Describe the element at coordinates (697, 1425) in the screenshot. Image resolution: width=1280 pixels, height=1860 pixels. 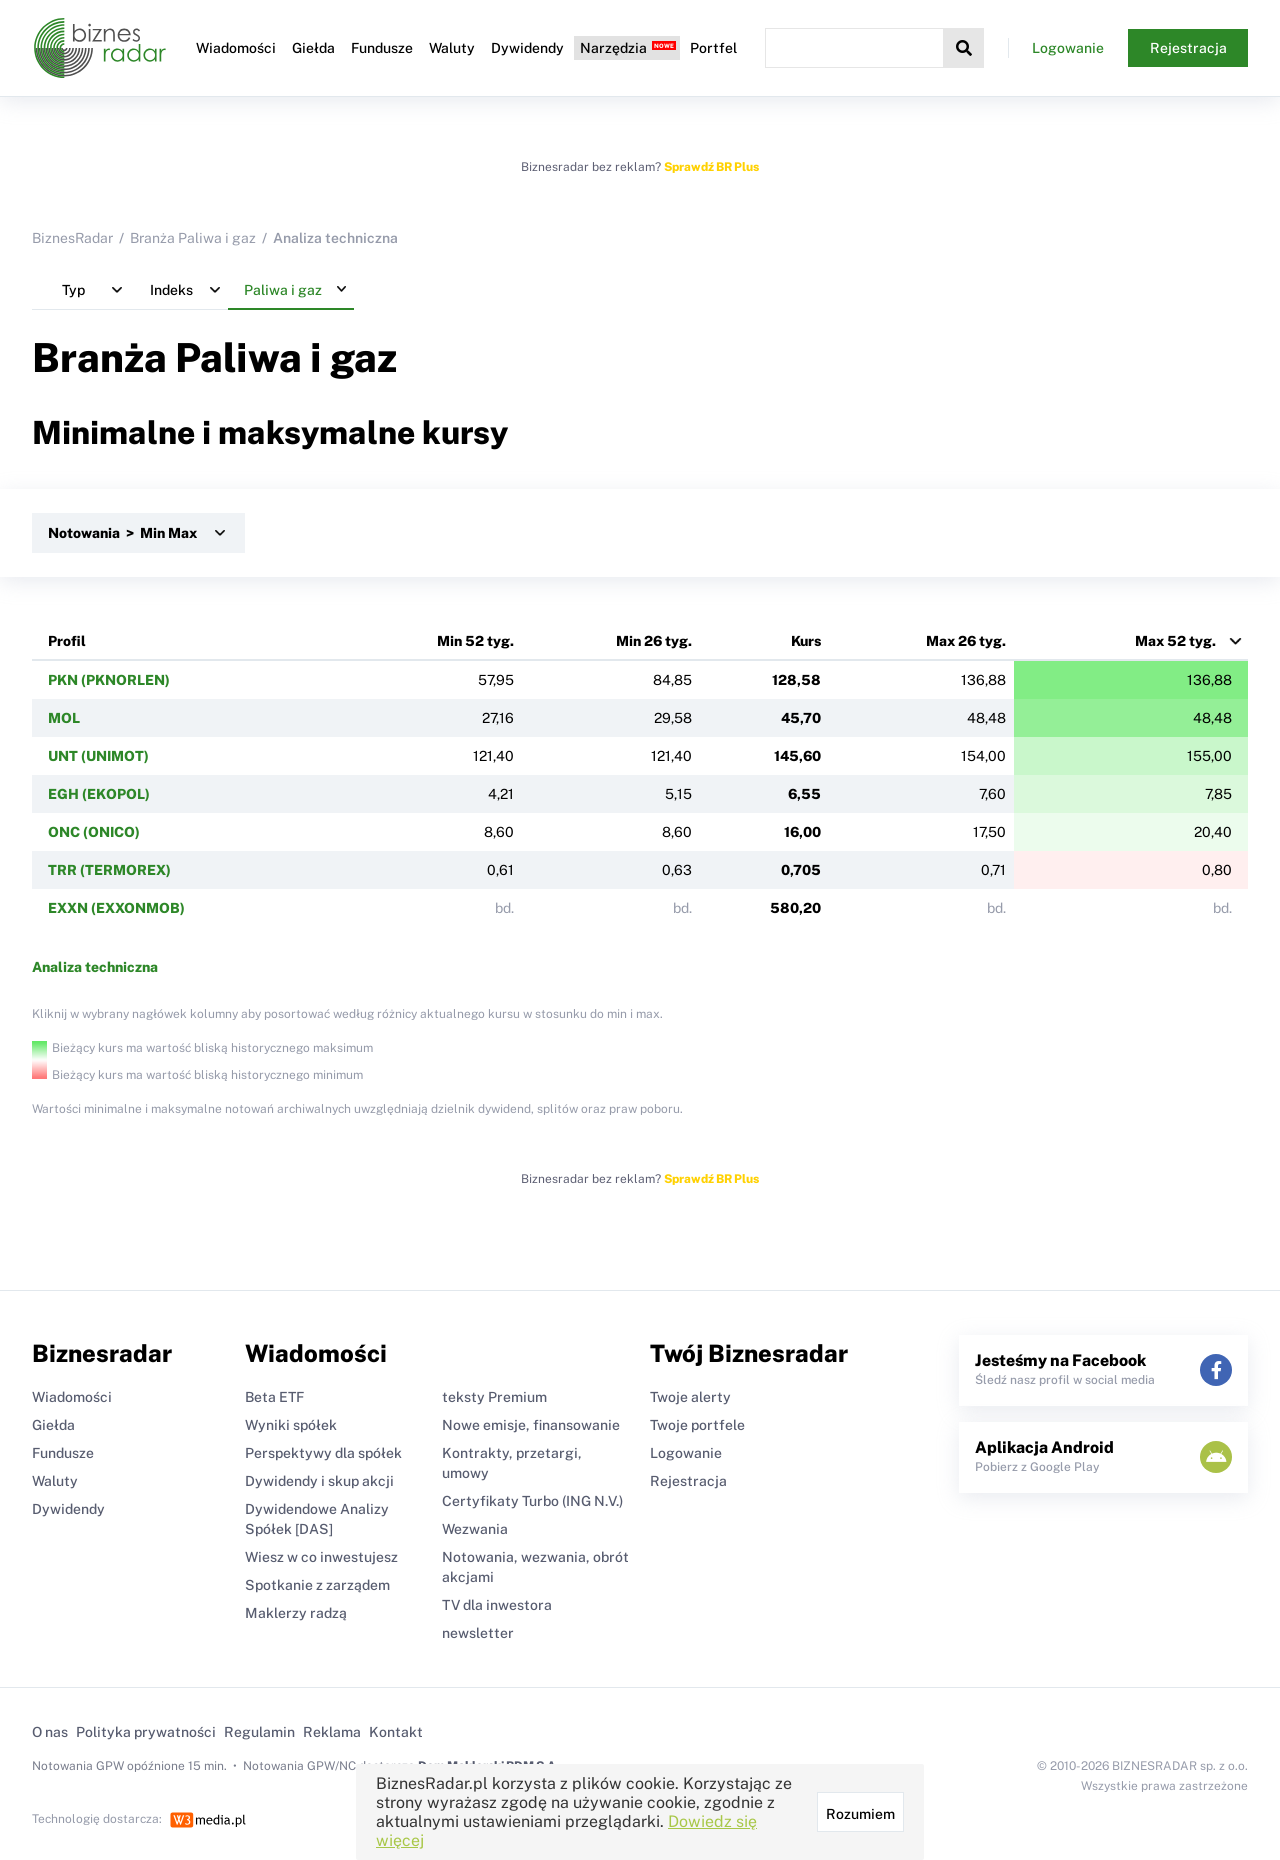
I see `Twoje portfele` at that location.